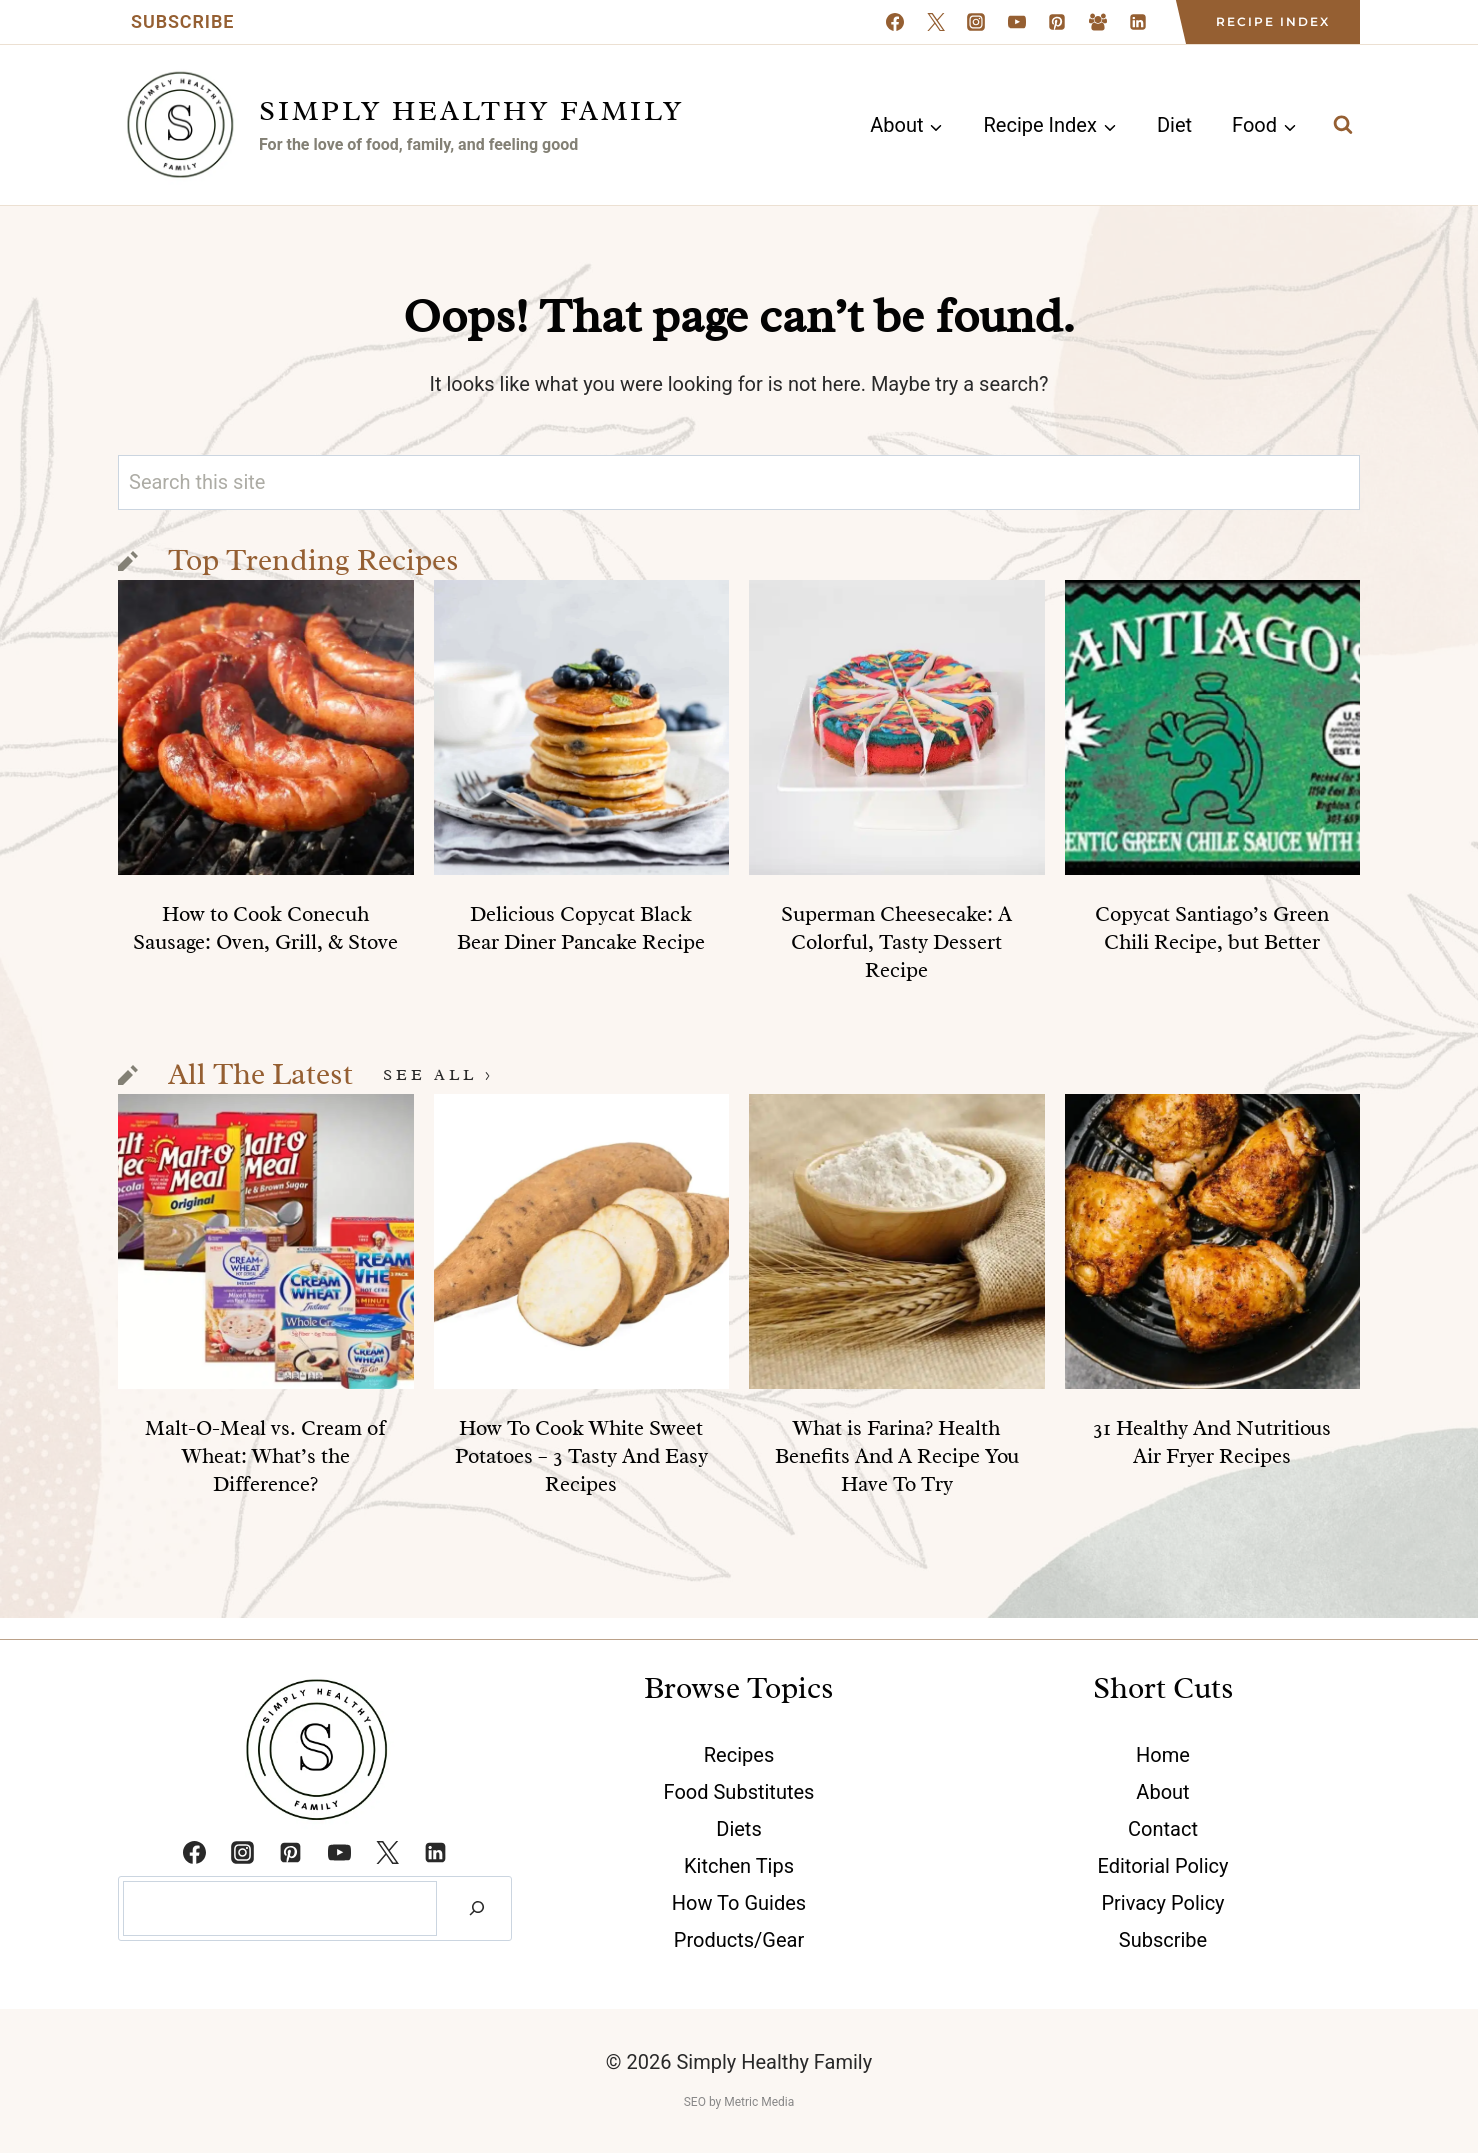 This screenshot has width=1478, height=2153. I want to click on Delicious Copycat Black Bear Diner Pancake Recipe, so click(581, 928).